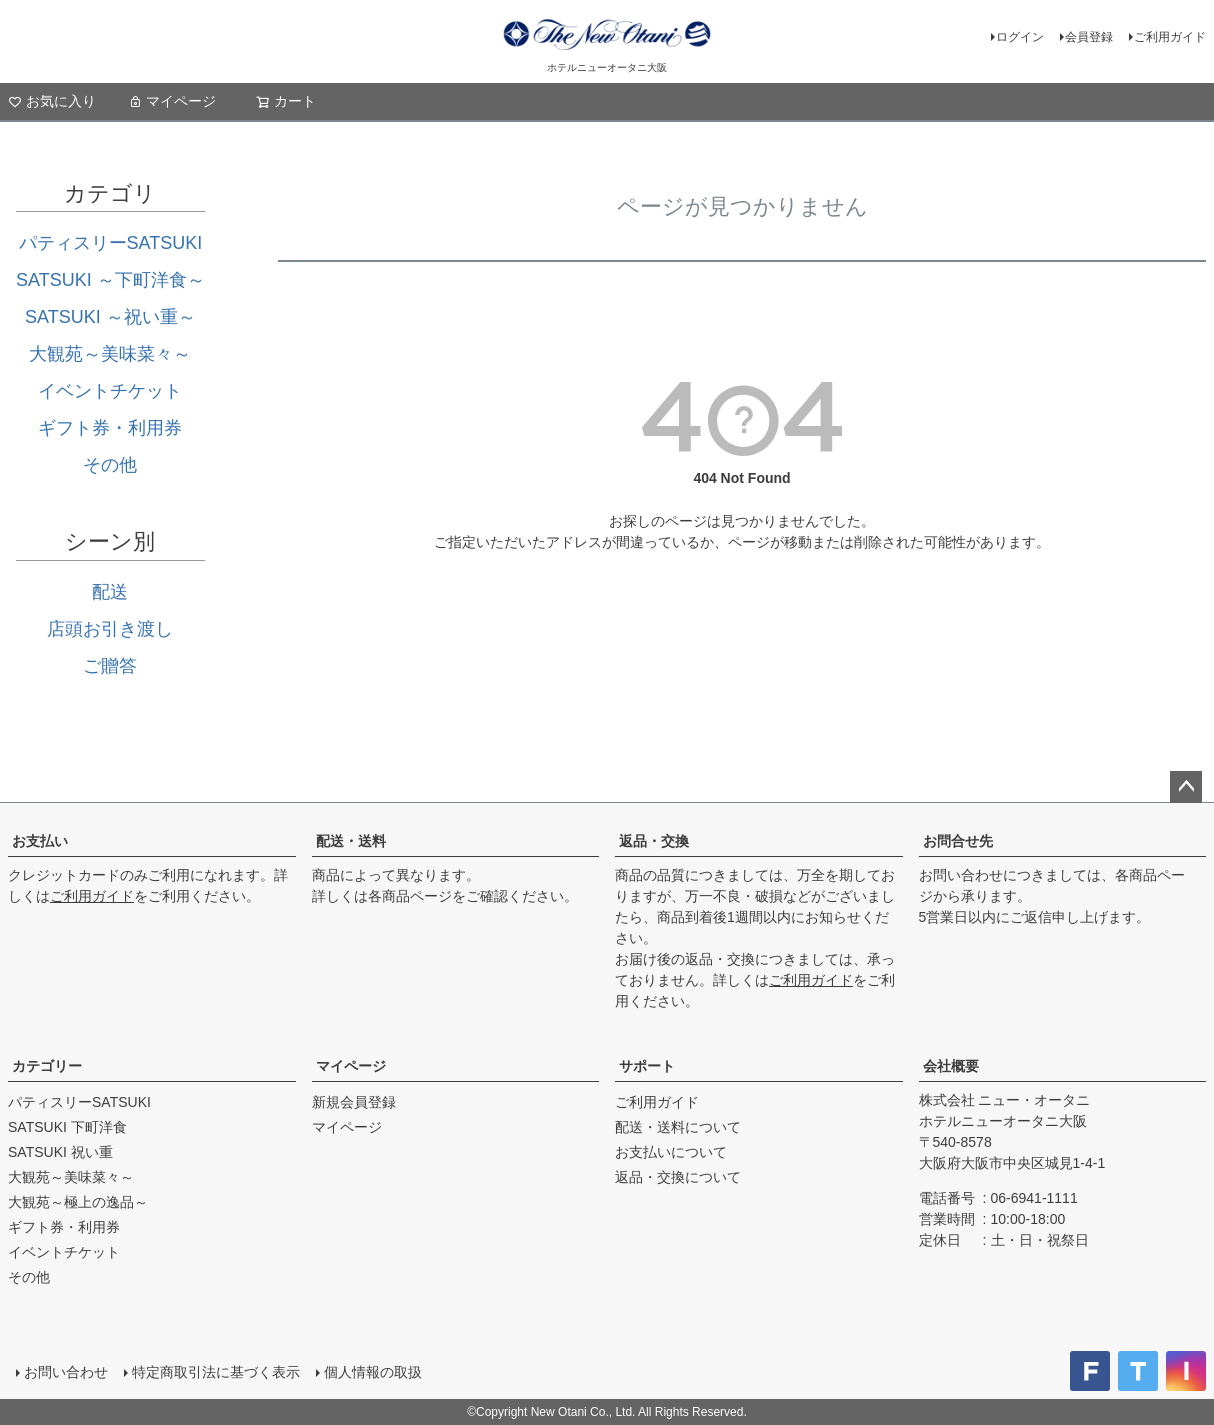 The height and width of the screenshot is (1425, 1214). I want to click on 配送, so click(110, 592).